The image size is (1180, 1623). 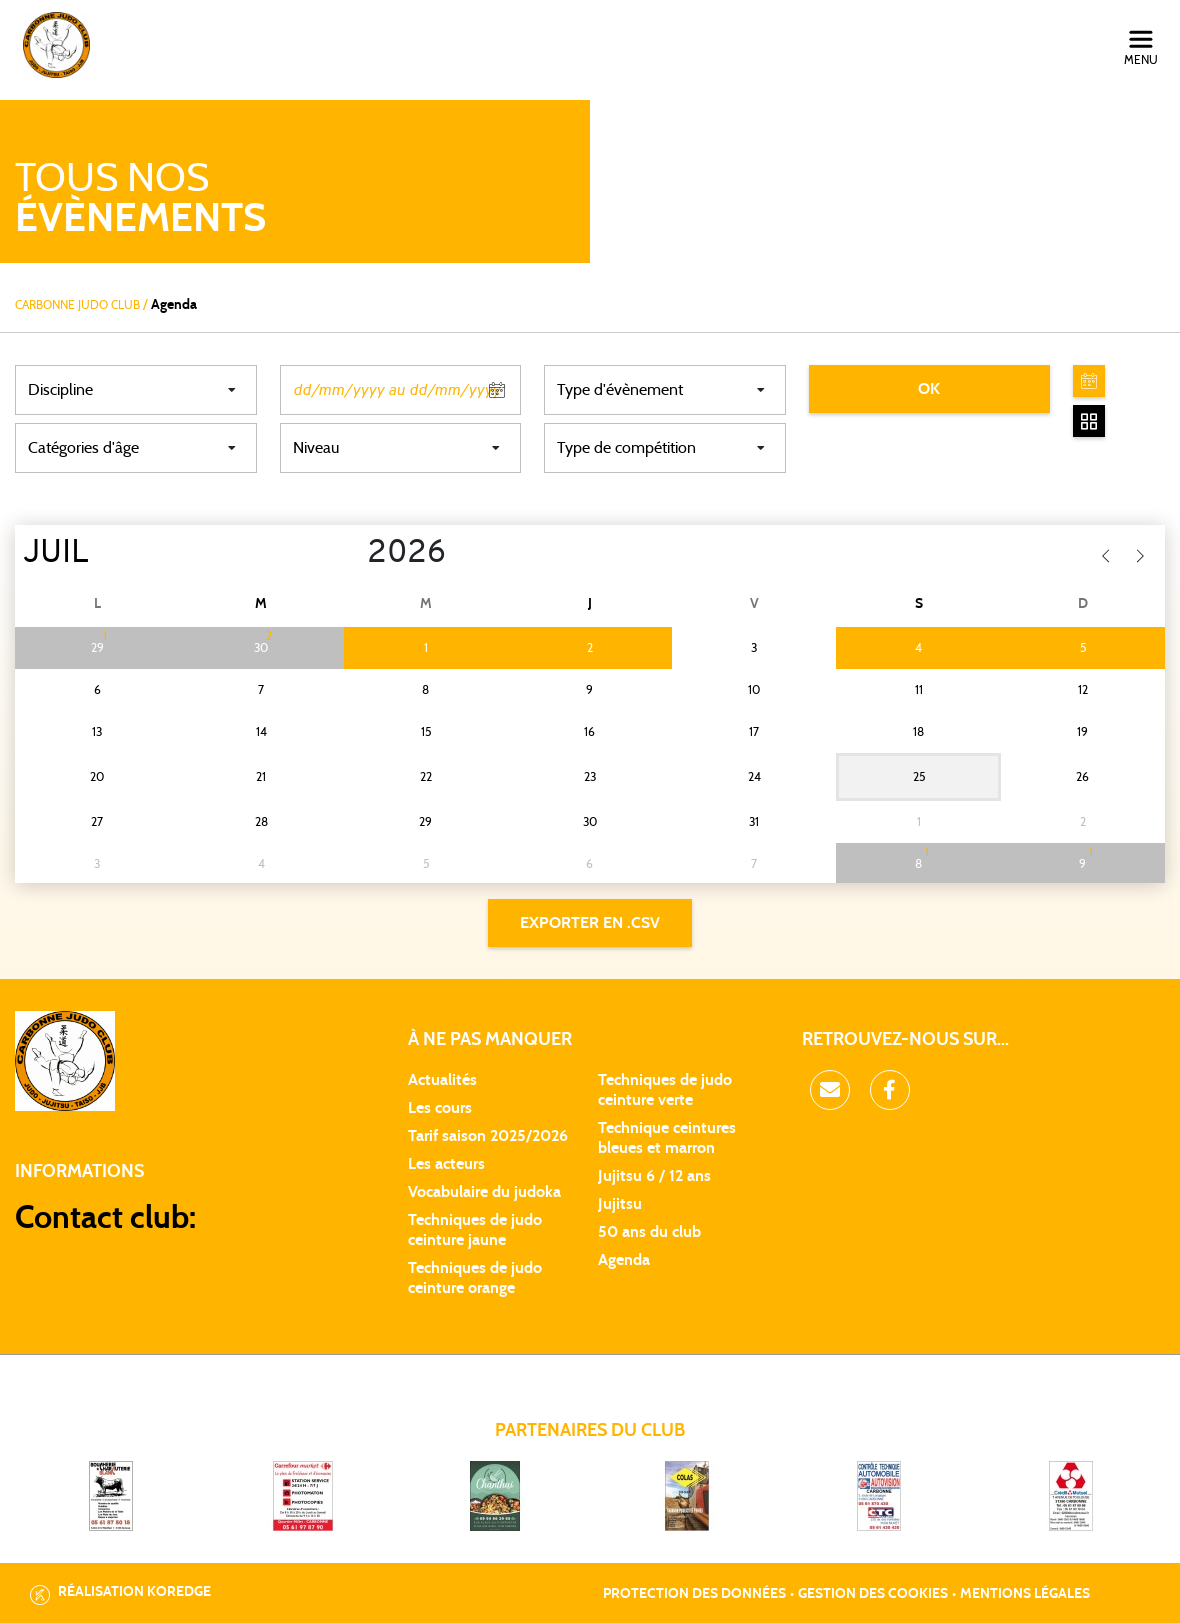 What do you see at coordinates (649, 1232) in the screenshot?
I see `50 ans du club` at bounding box center [649, 1232].